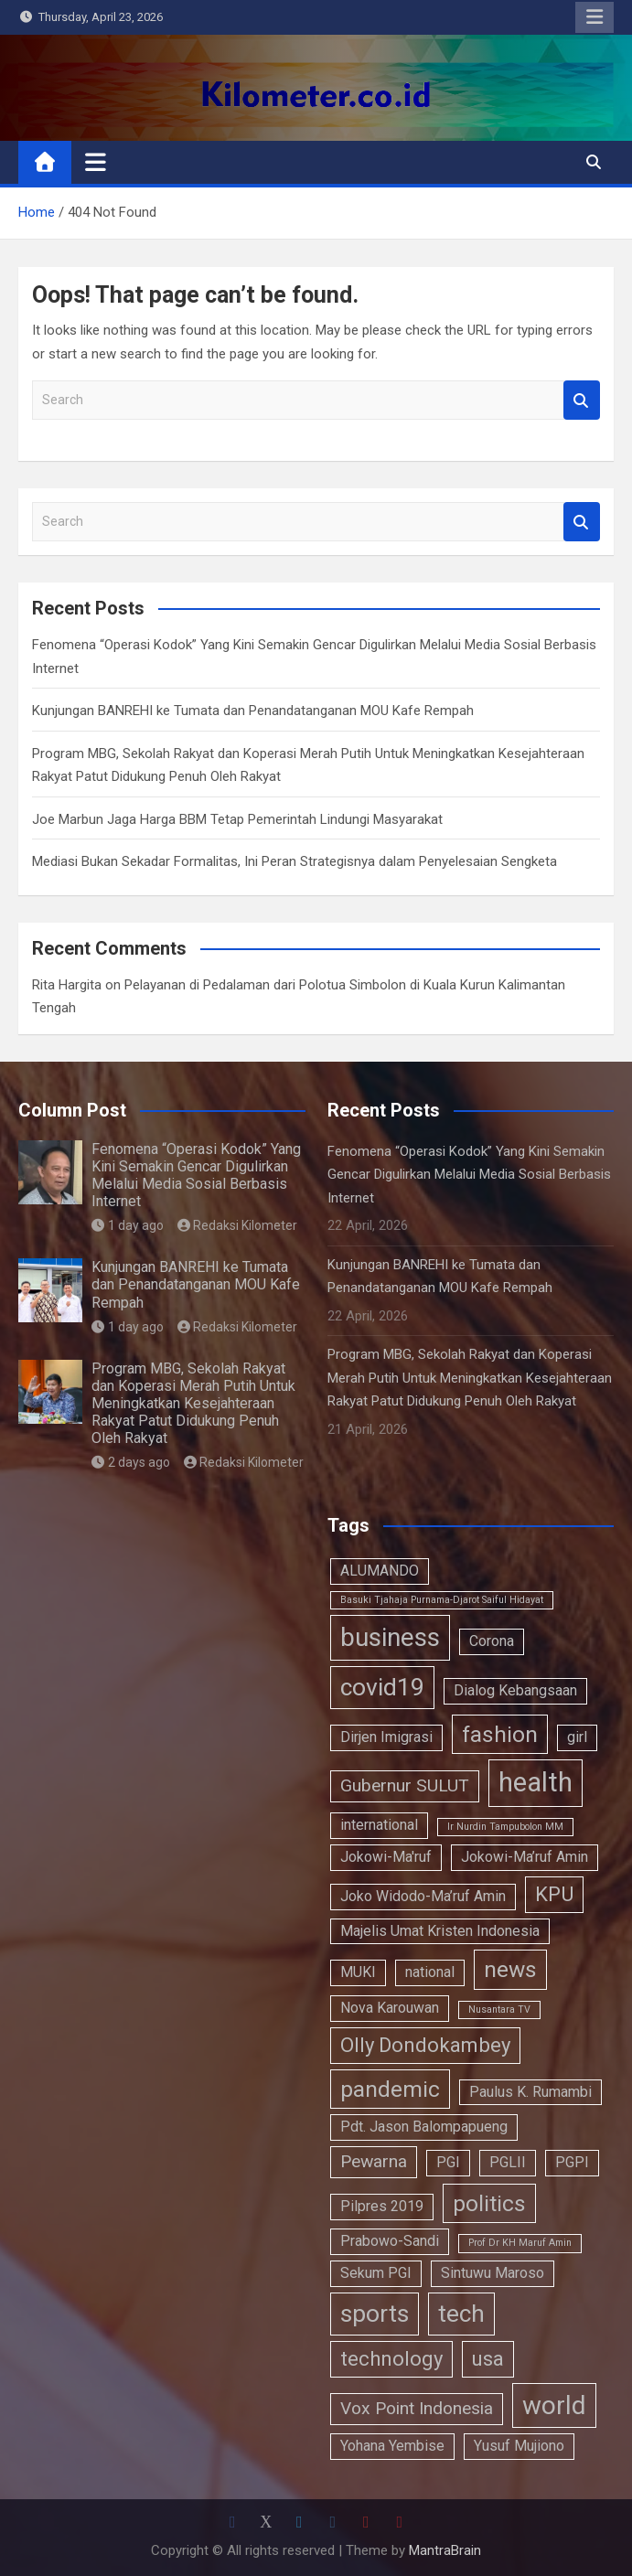 The image size is (632, 2576). What do you see at coordinates (390, 1637) in the screenshot?
I see `business [business (7 items)]` at bounding box center [390, 1637].